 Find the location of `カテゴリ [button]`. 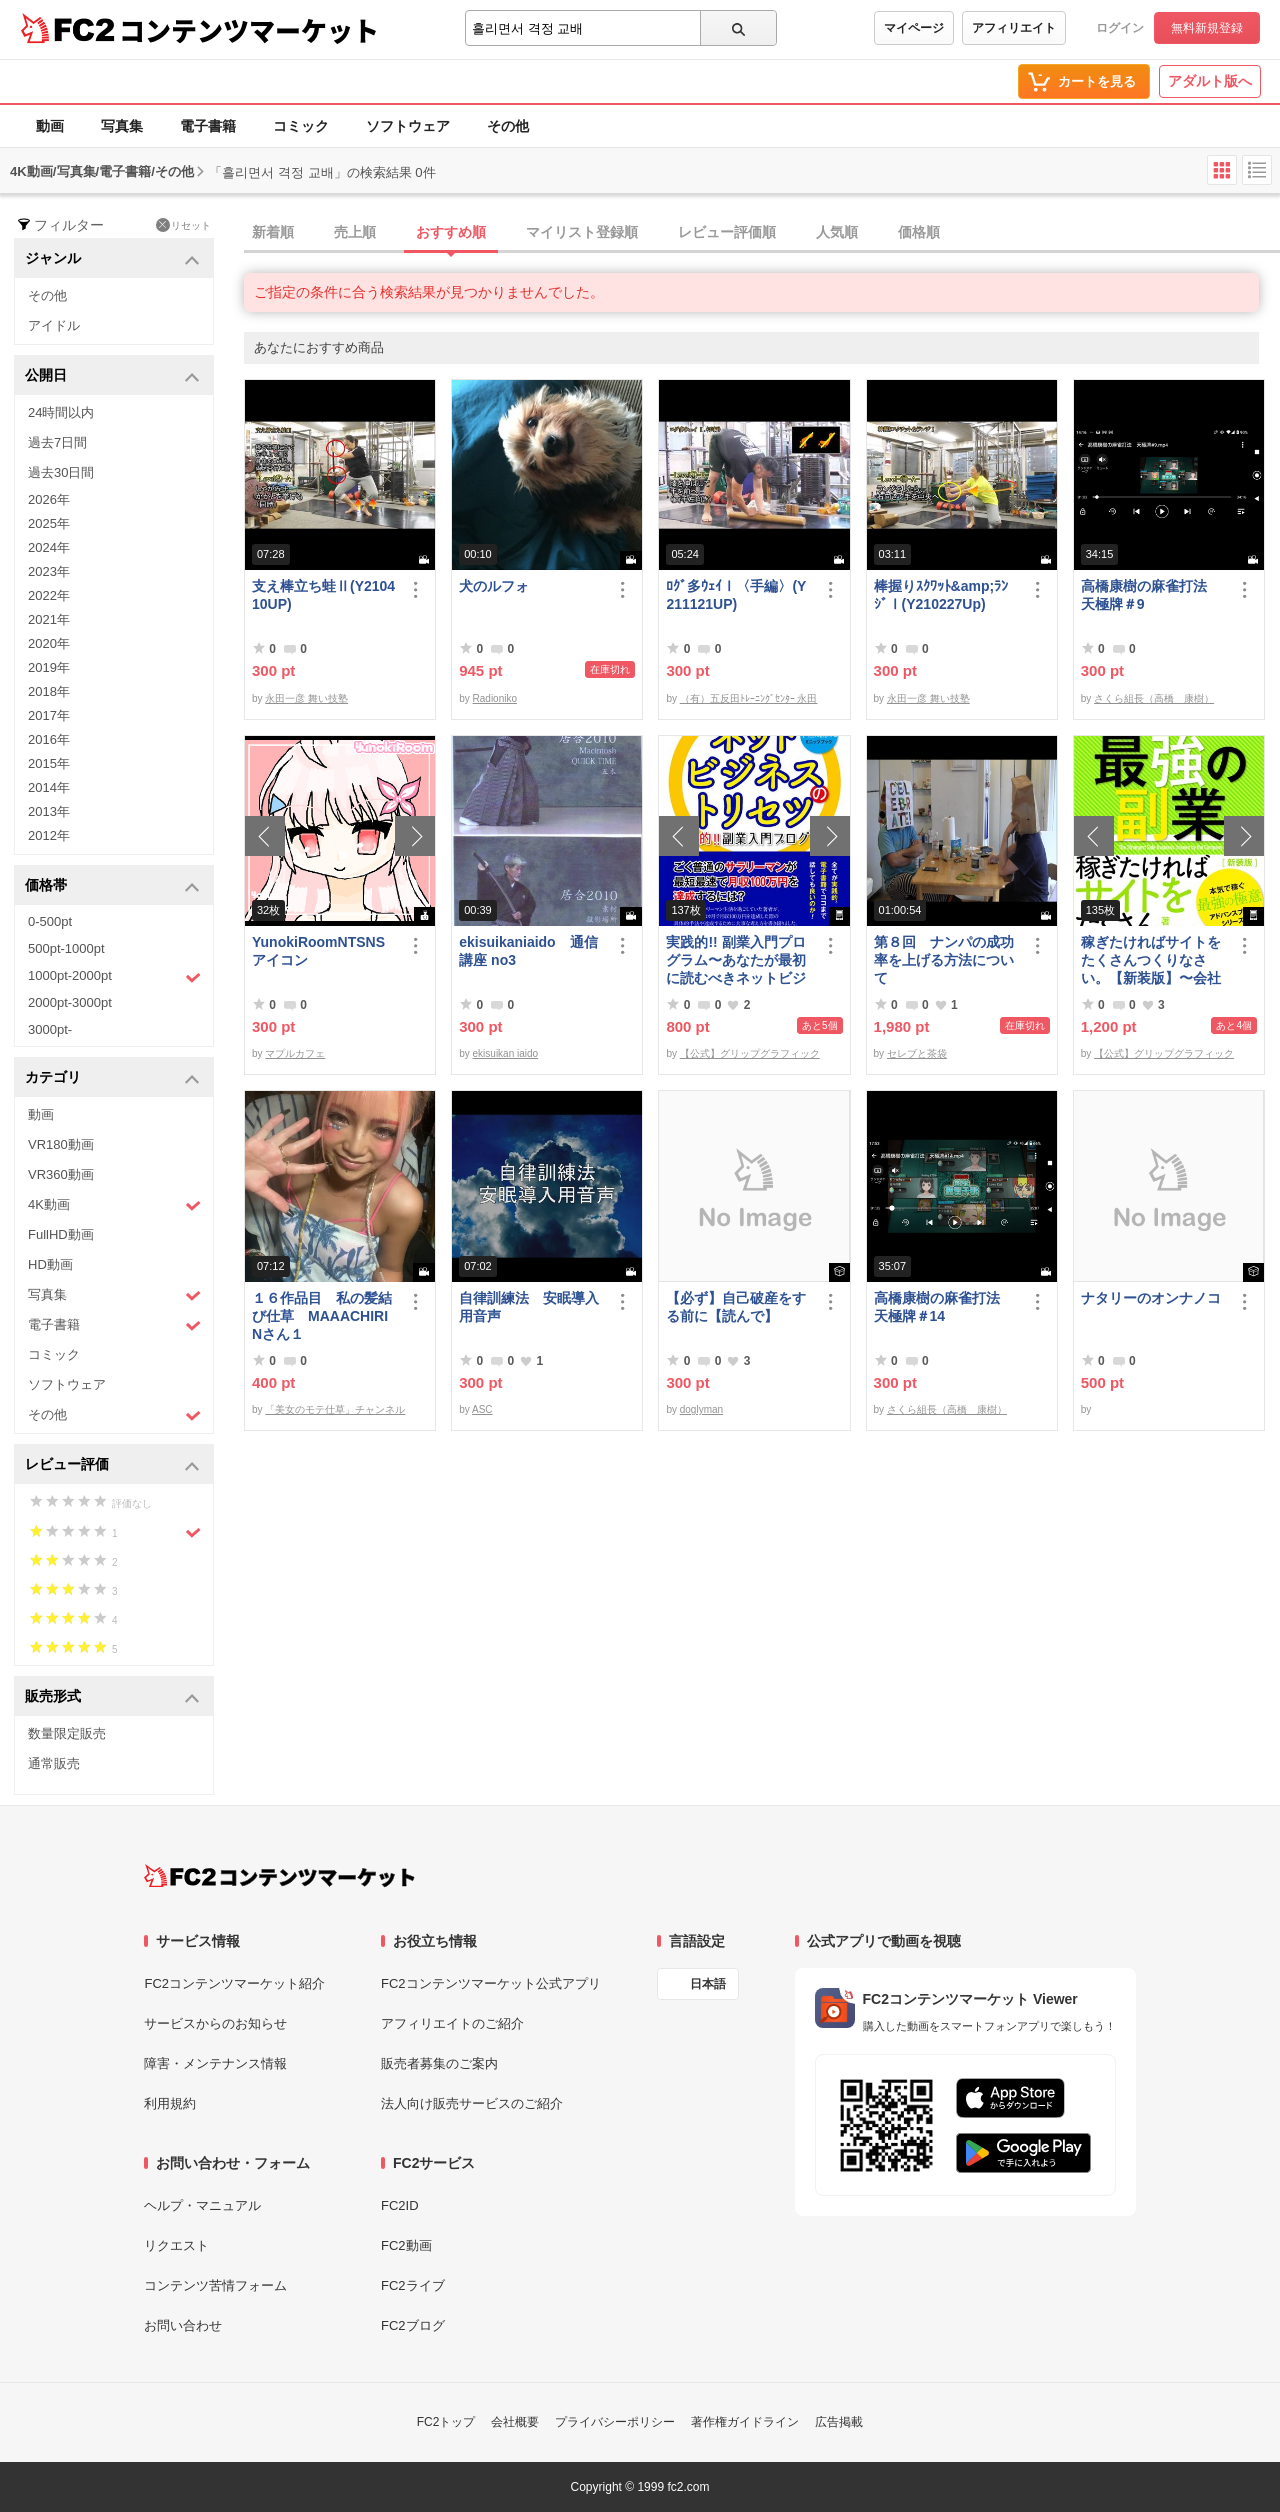

カテゴリ [button] is located at coordinates (112, 1078).